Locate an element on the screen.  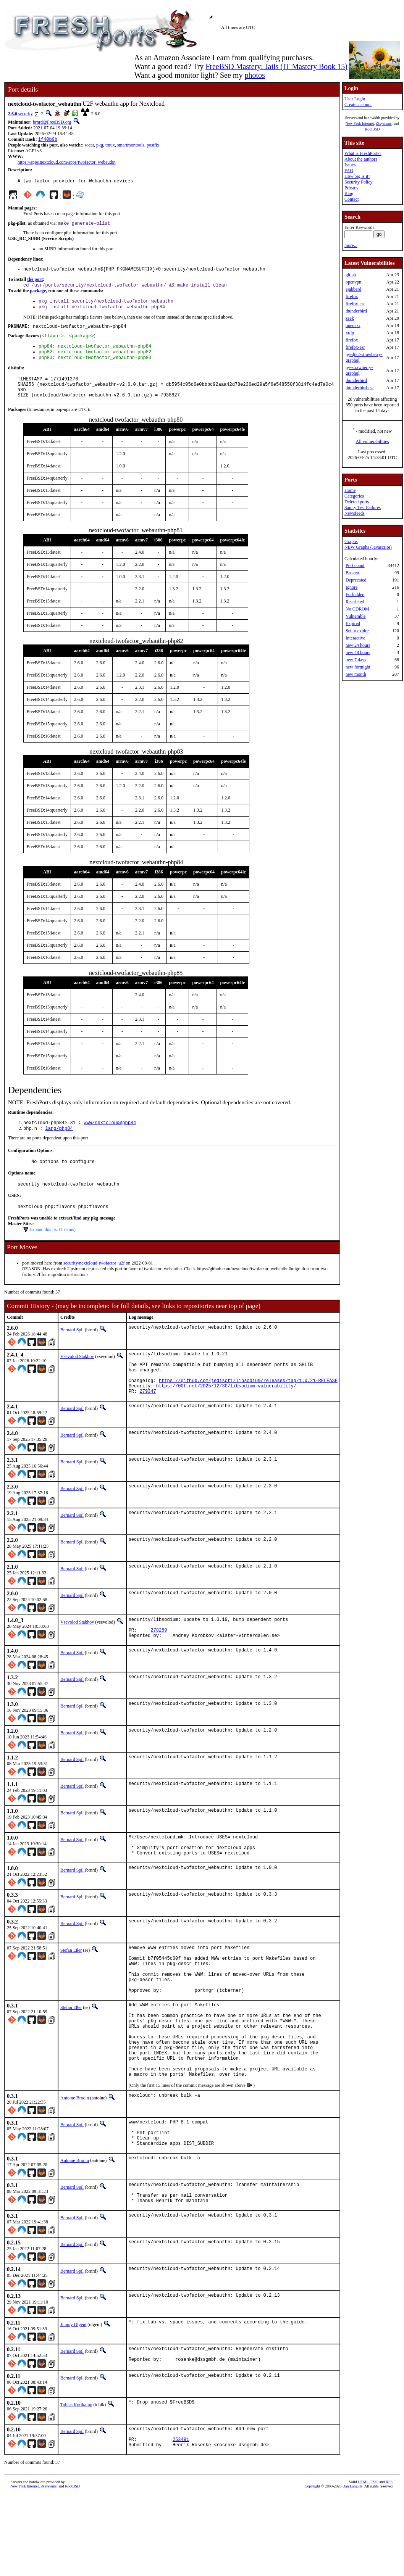
new 7 days is located at coordinates (356, 659).